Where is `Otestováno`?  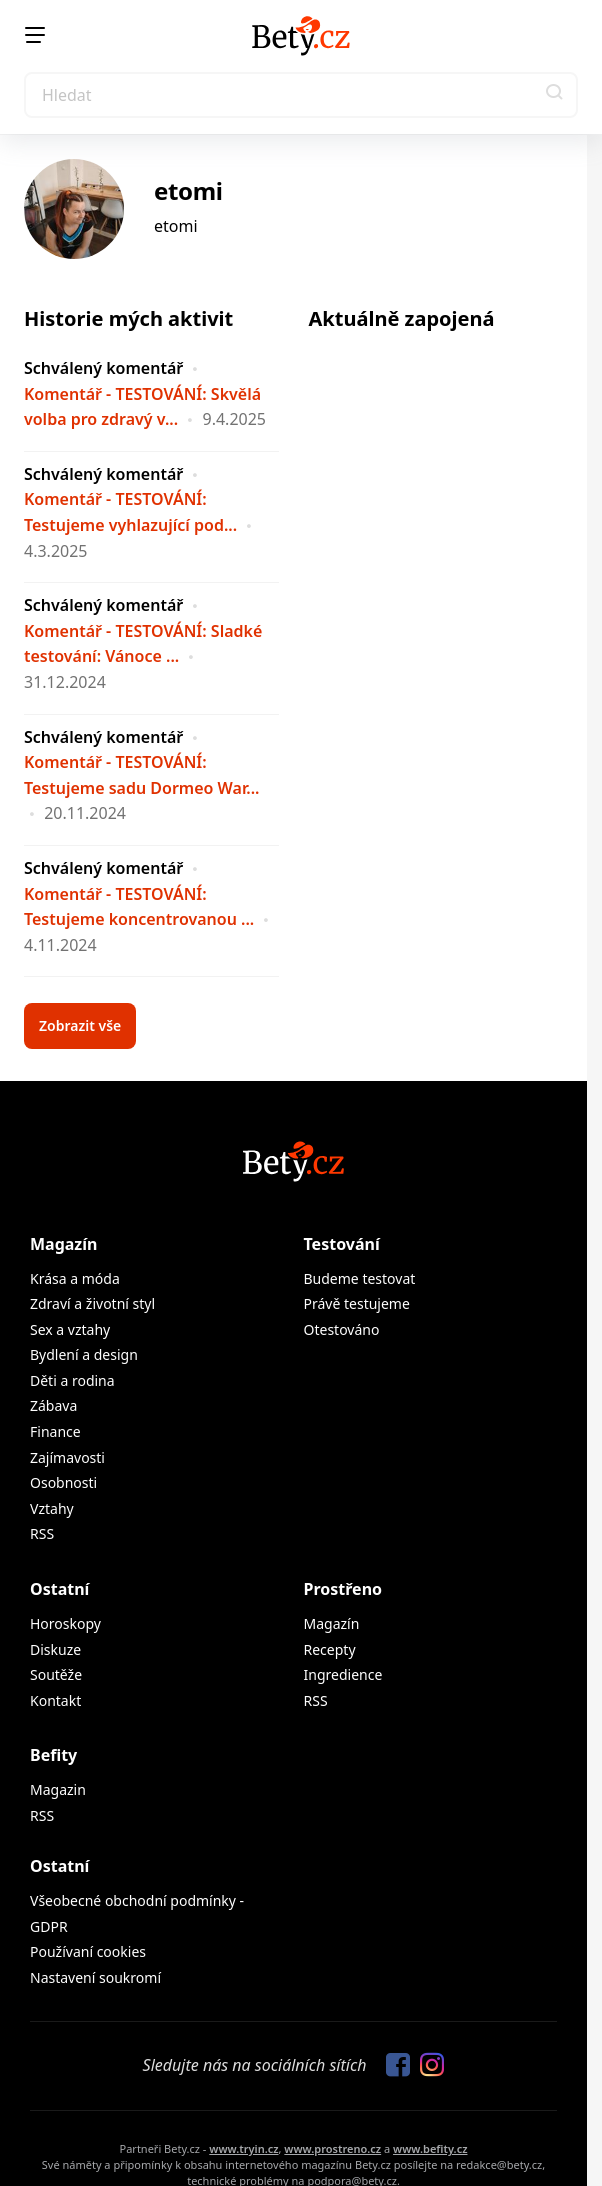 Otestováno is located at coordinates (342, 1329).